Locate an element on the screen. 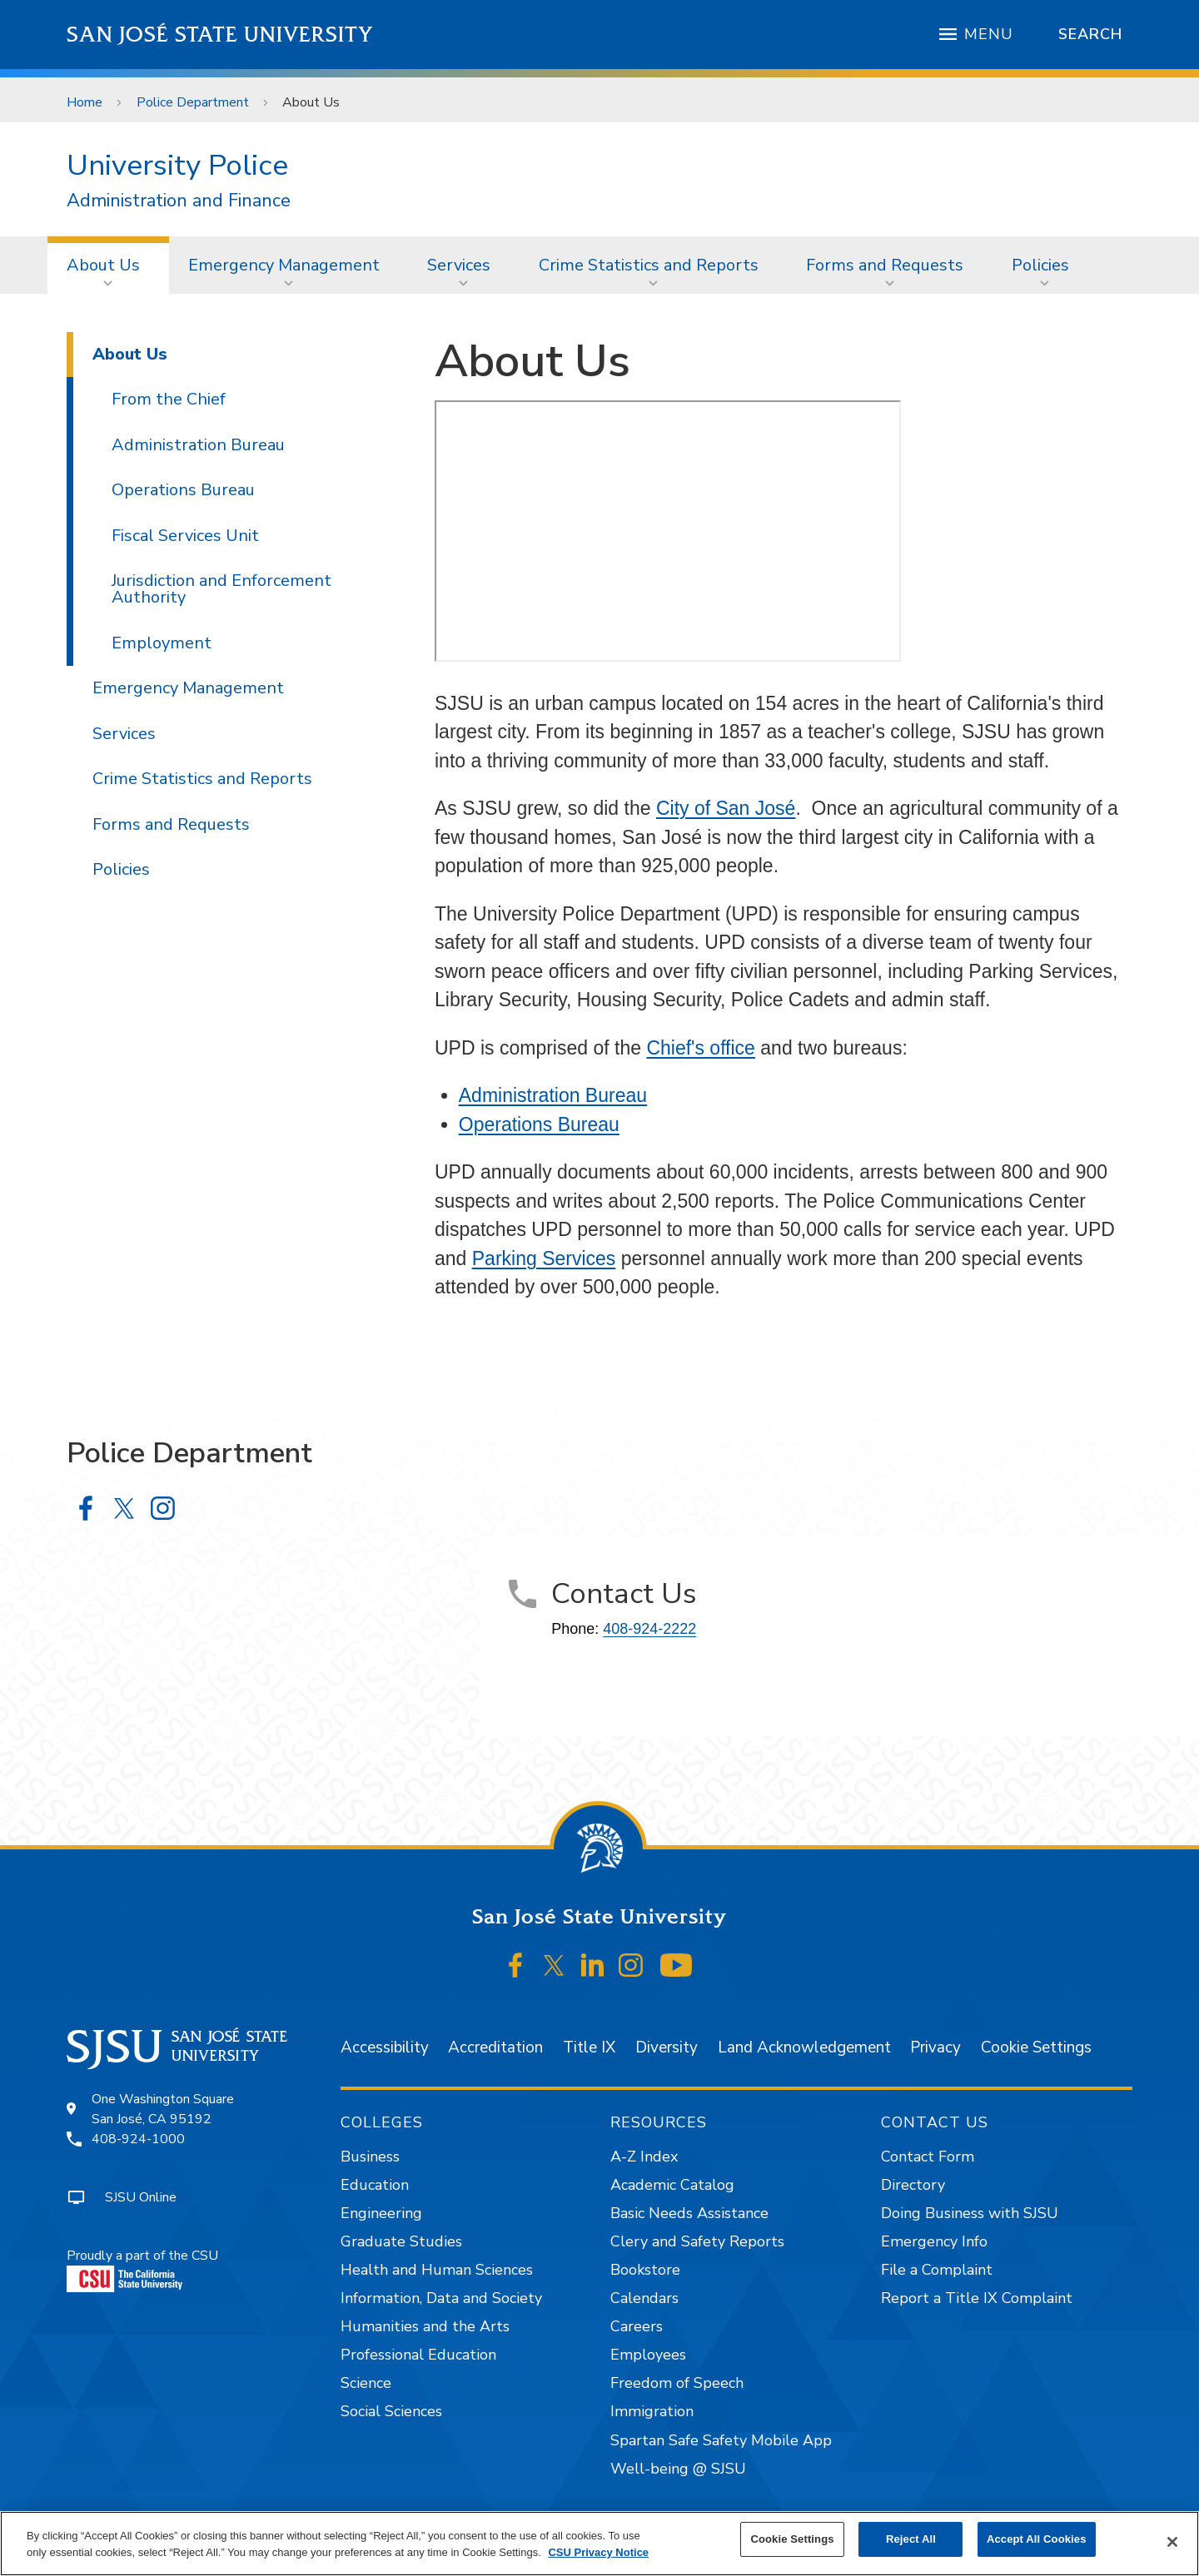 The image size is (1199, 2576). Fiscal Services Unit is located at coordinates (185, 535).